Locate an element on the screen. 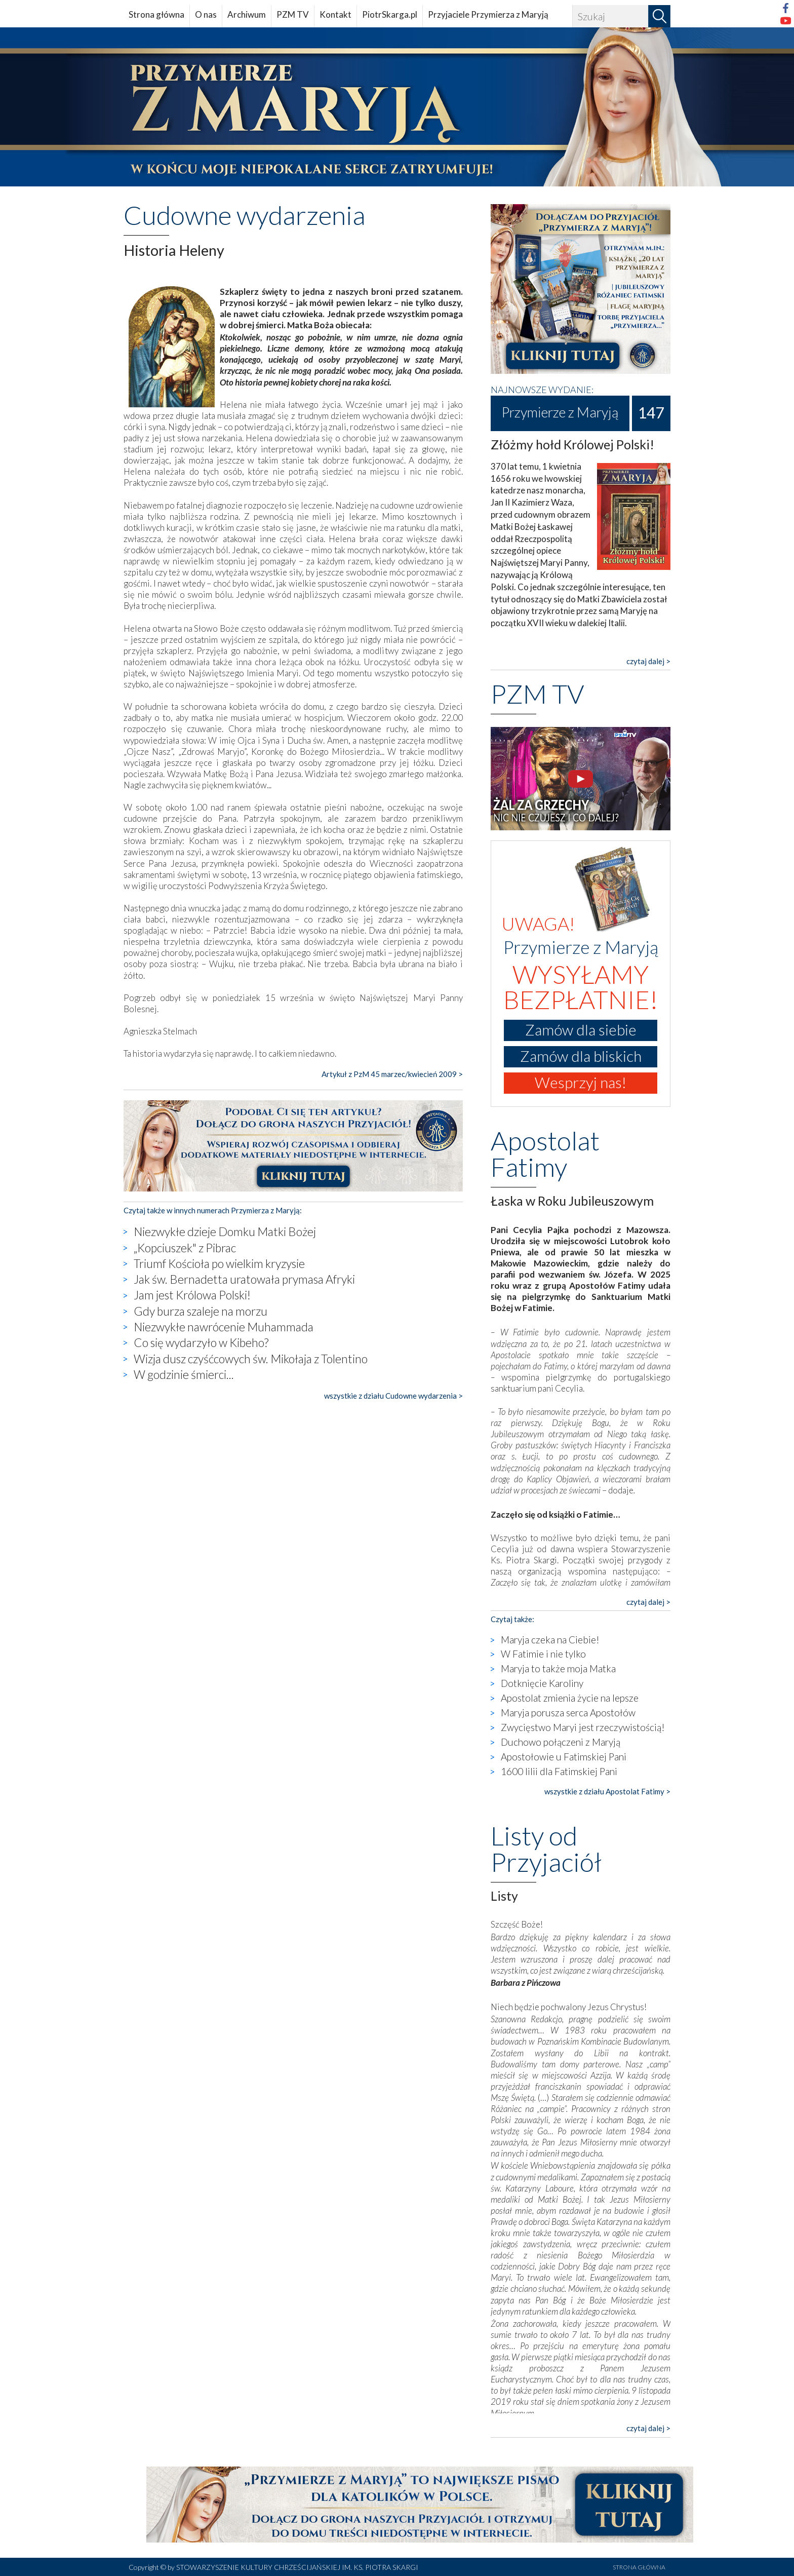 This screenshot has width=794, height=2576. Artykuł z PzM 45 marzec/kwiecień 2009 > is located at coordinates (392, 1074).